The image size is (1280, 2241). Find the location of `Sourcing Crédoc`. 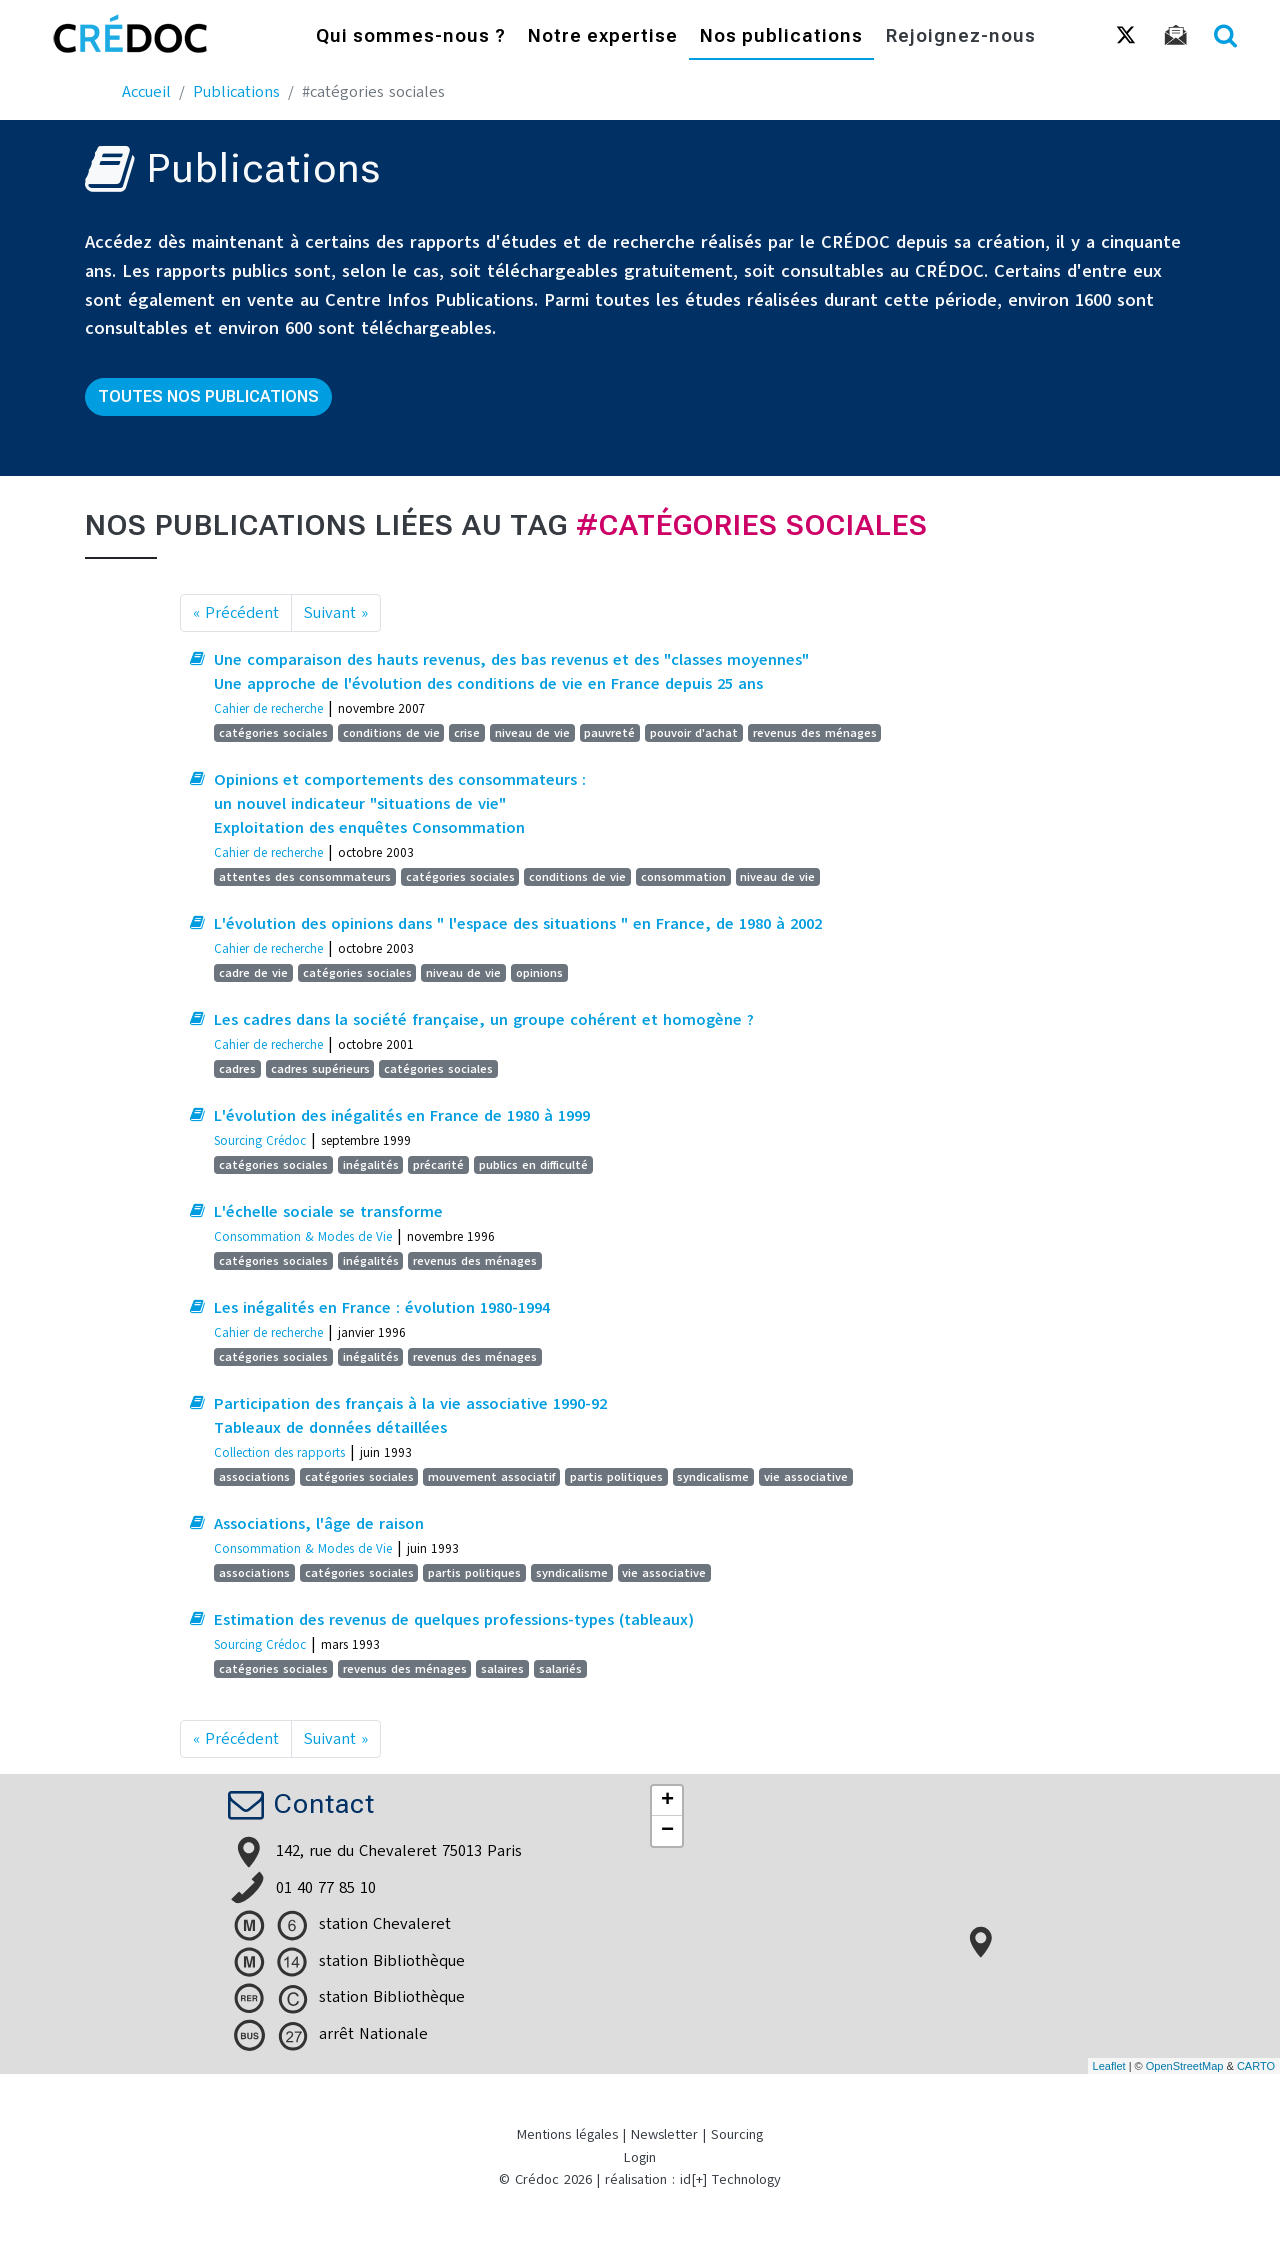

Sourcing Crédoc is located at coordinates (260, 1140).